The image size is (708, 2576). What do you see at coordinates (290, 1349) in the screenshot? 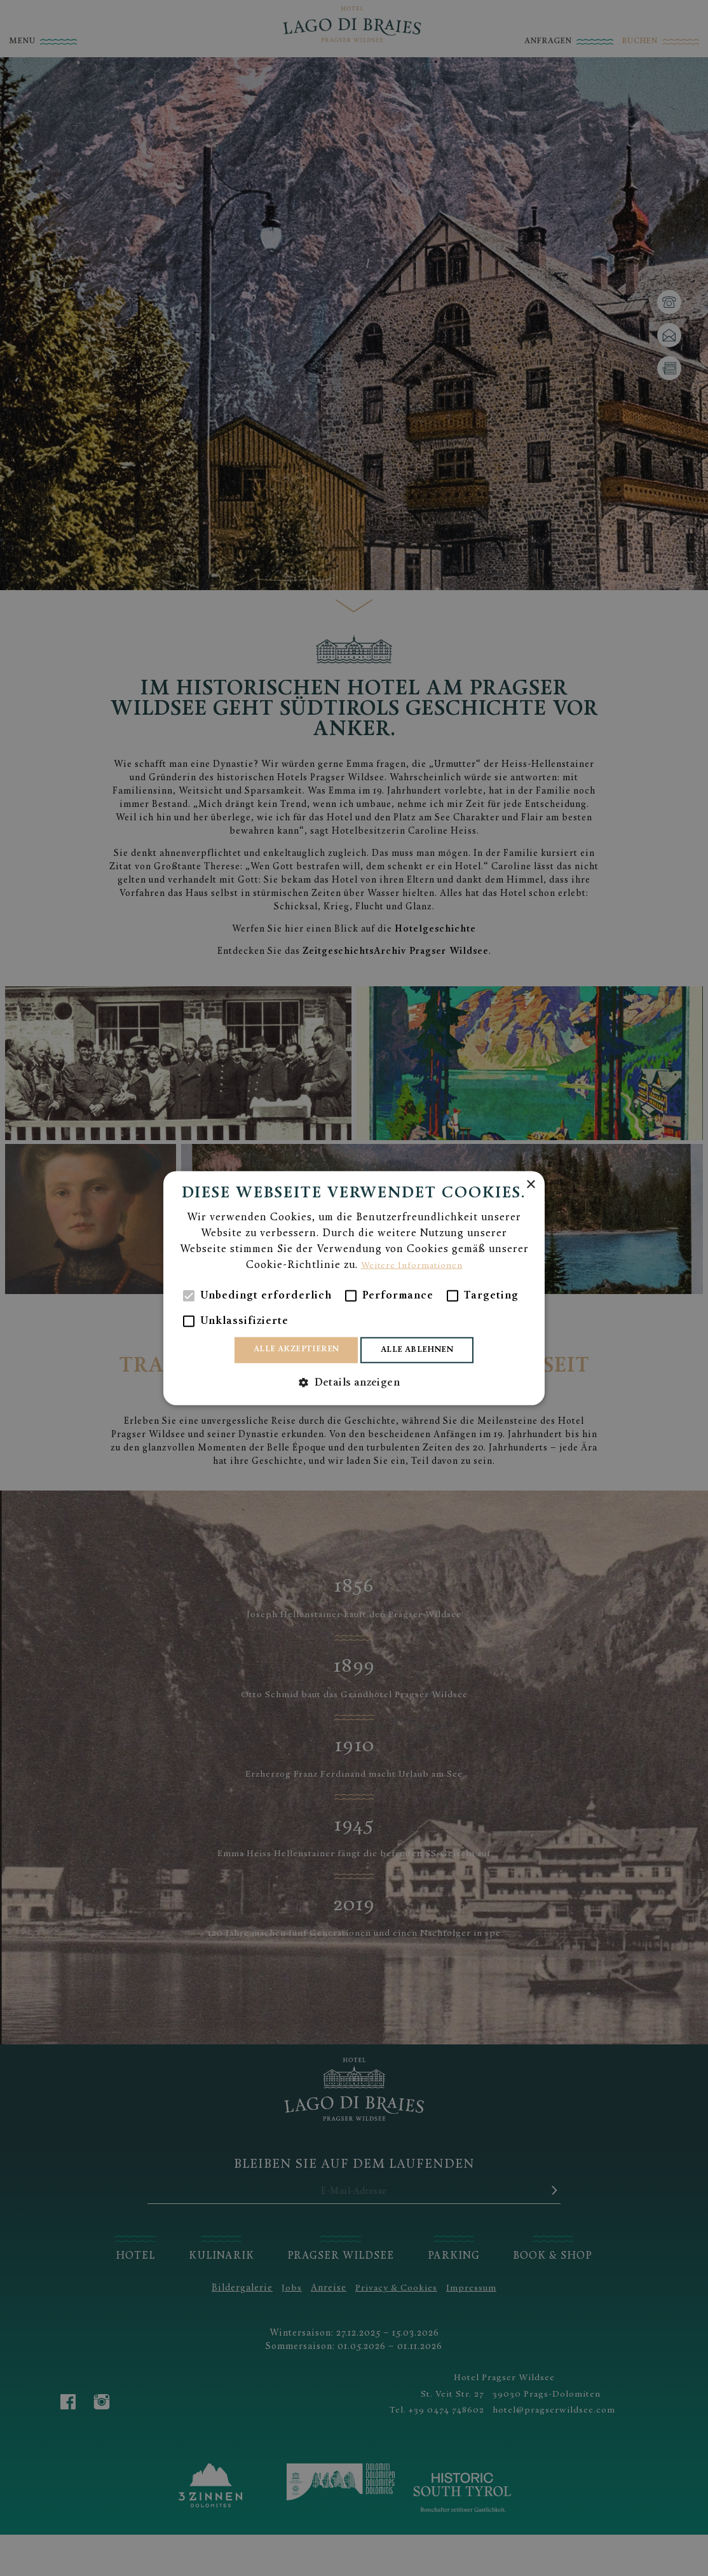
I see `Alle akzeptieren [button]` at bounding box center [290, 1349].